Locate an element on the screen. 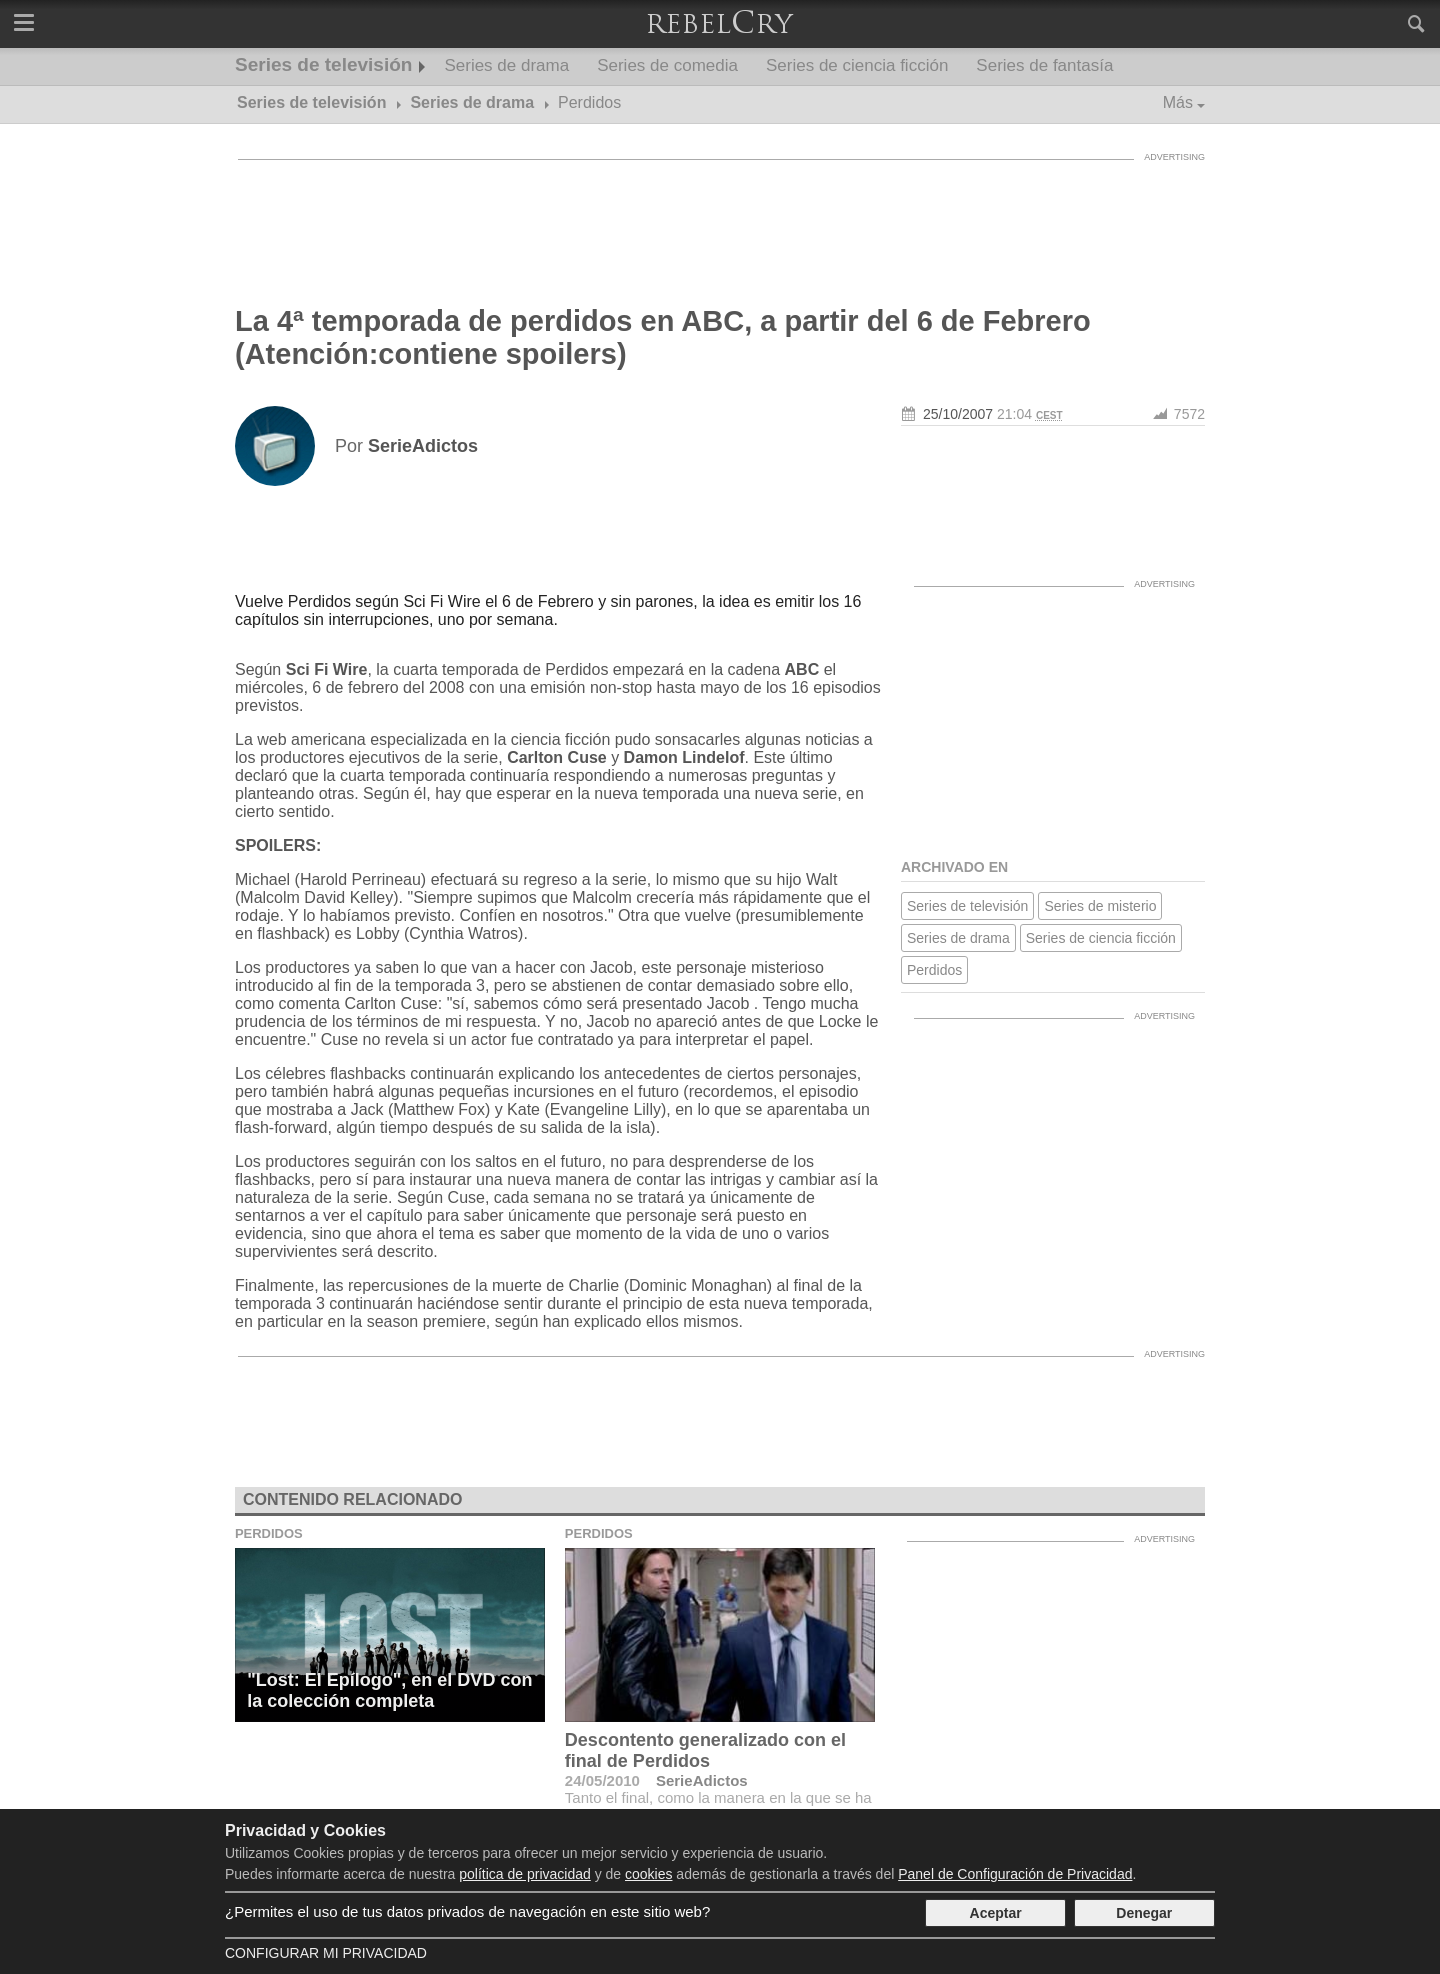 Image resolution: width=1440 pixels, height=1974 pixels. SerieAdictos is located at coordinates (702, 1780).